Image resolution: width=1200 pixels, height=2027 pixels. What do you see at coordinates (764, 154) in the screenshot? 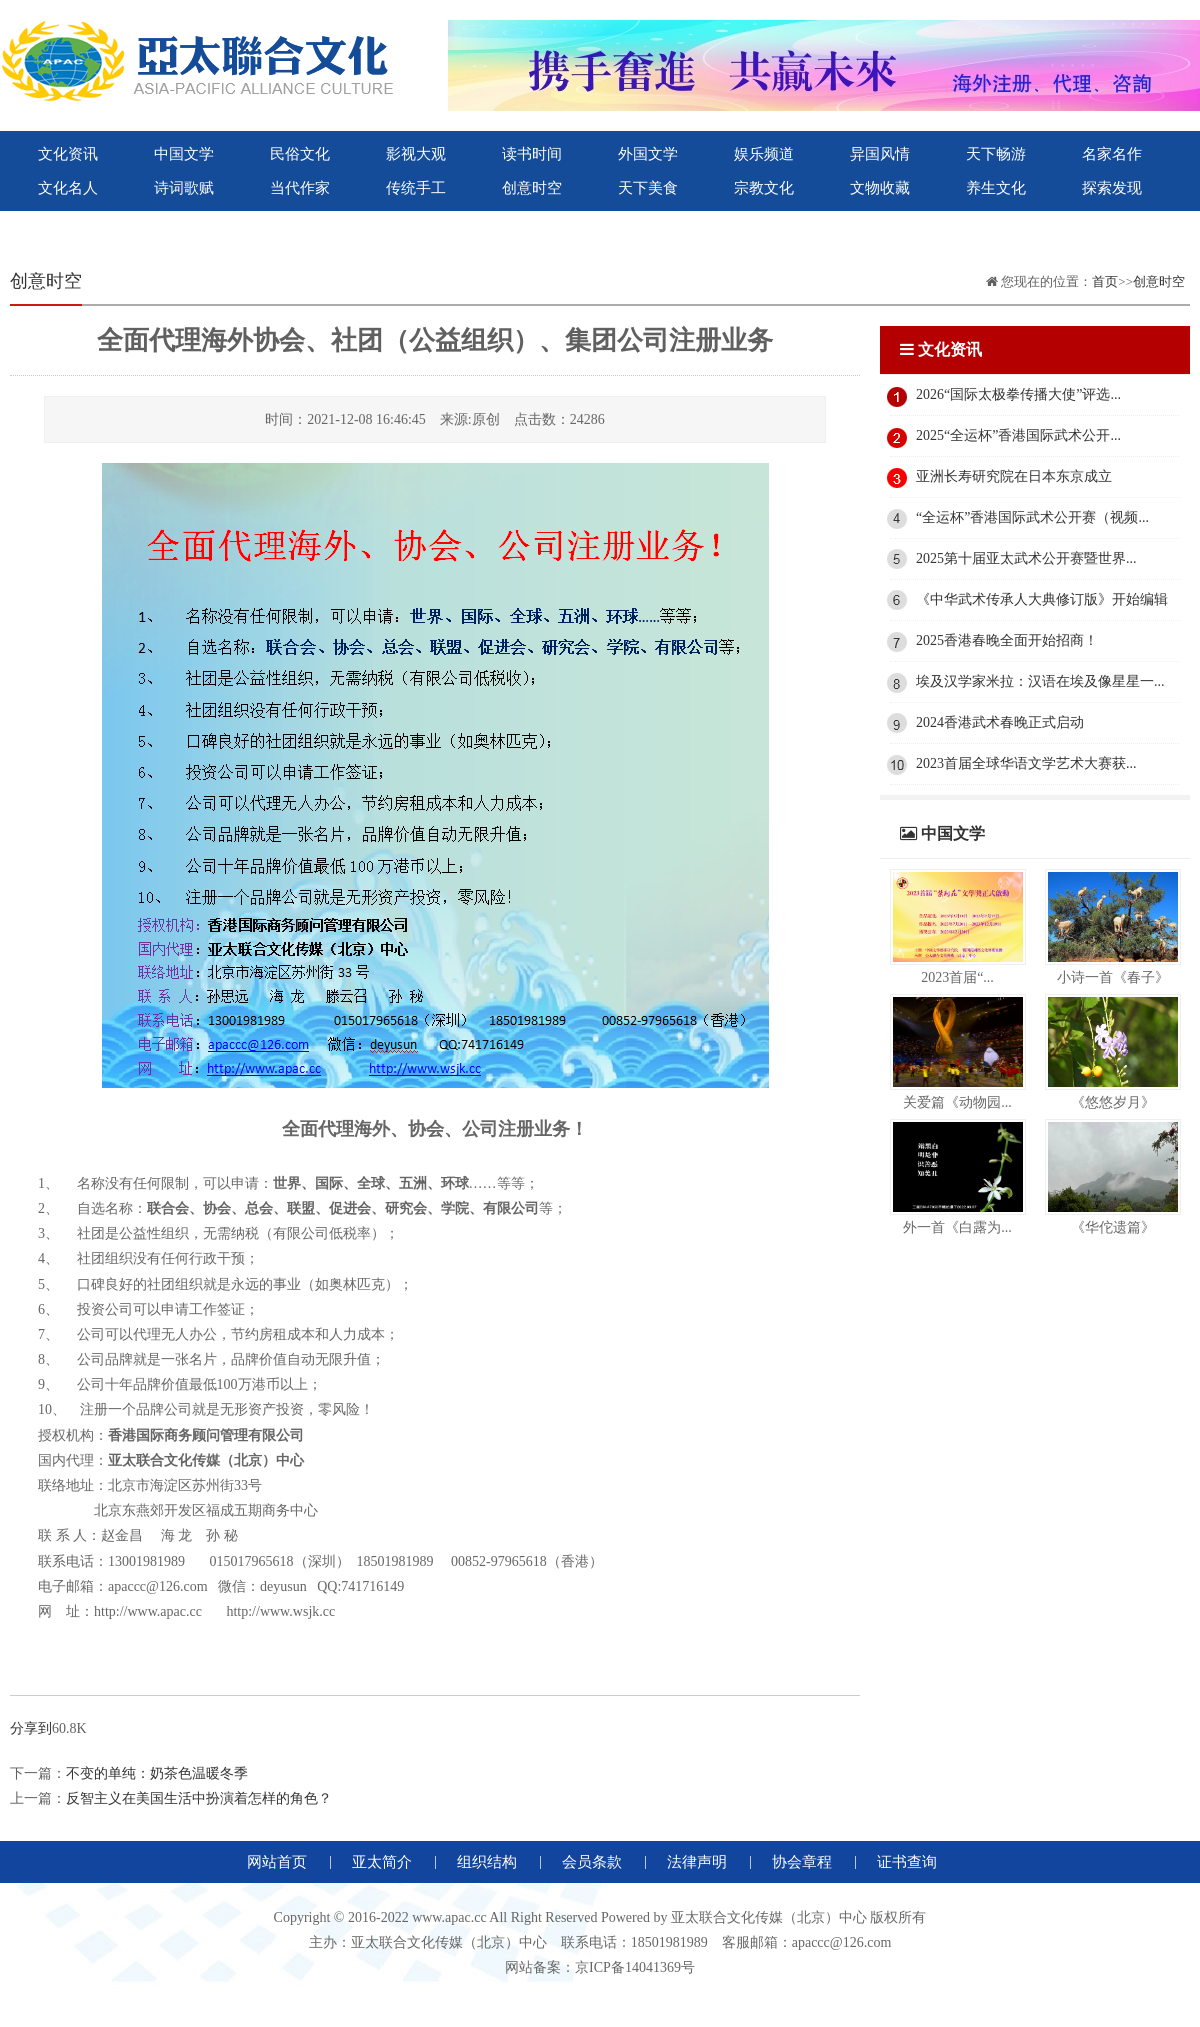
I see `娱乐频道` at bounding box center [764, 154].